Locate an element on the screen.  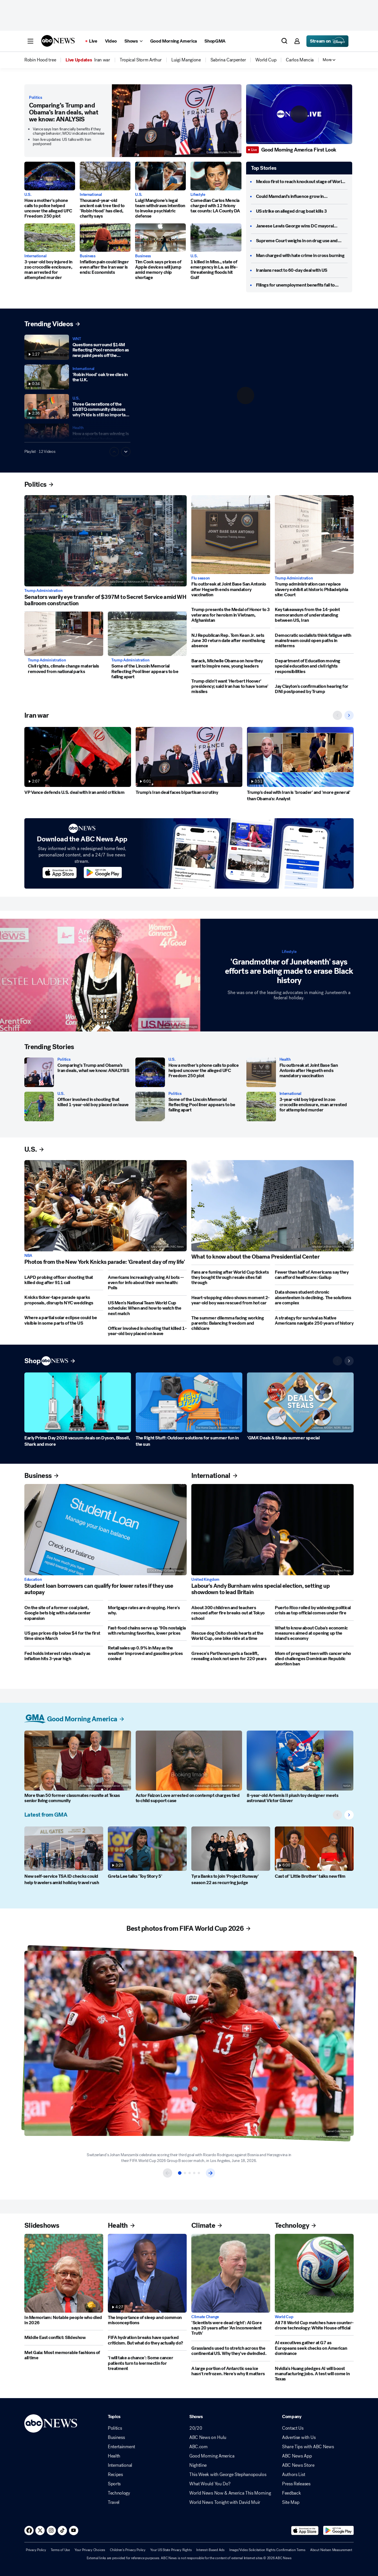
[Middle East conflict: Slideshow] is located at coordinates (63, 2337).